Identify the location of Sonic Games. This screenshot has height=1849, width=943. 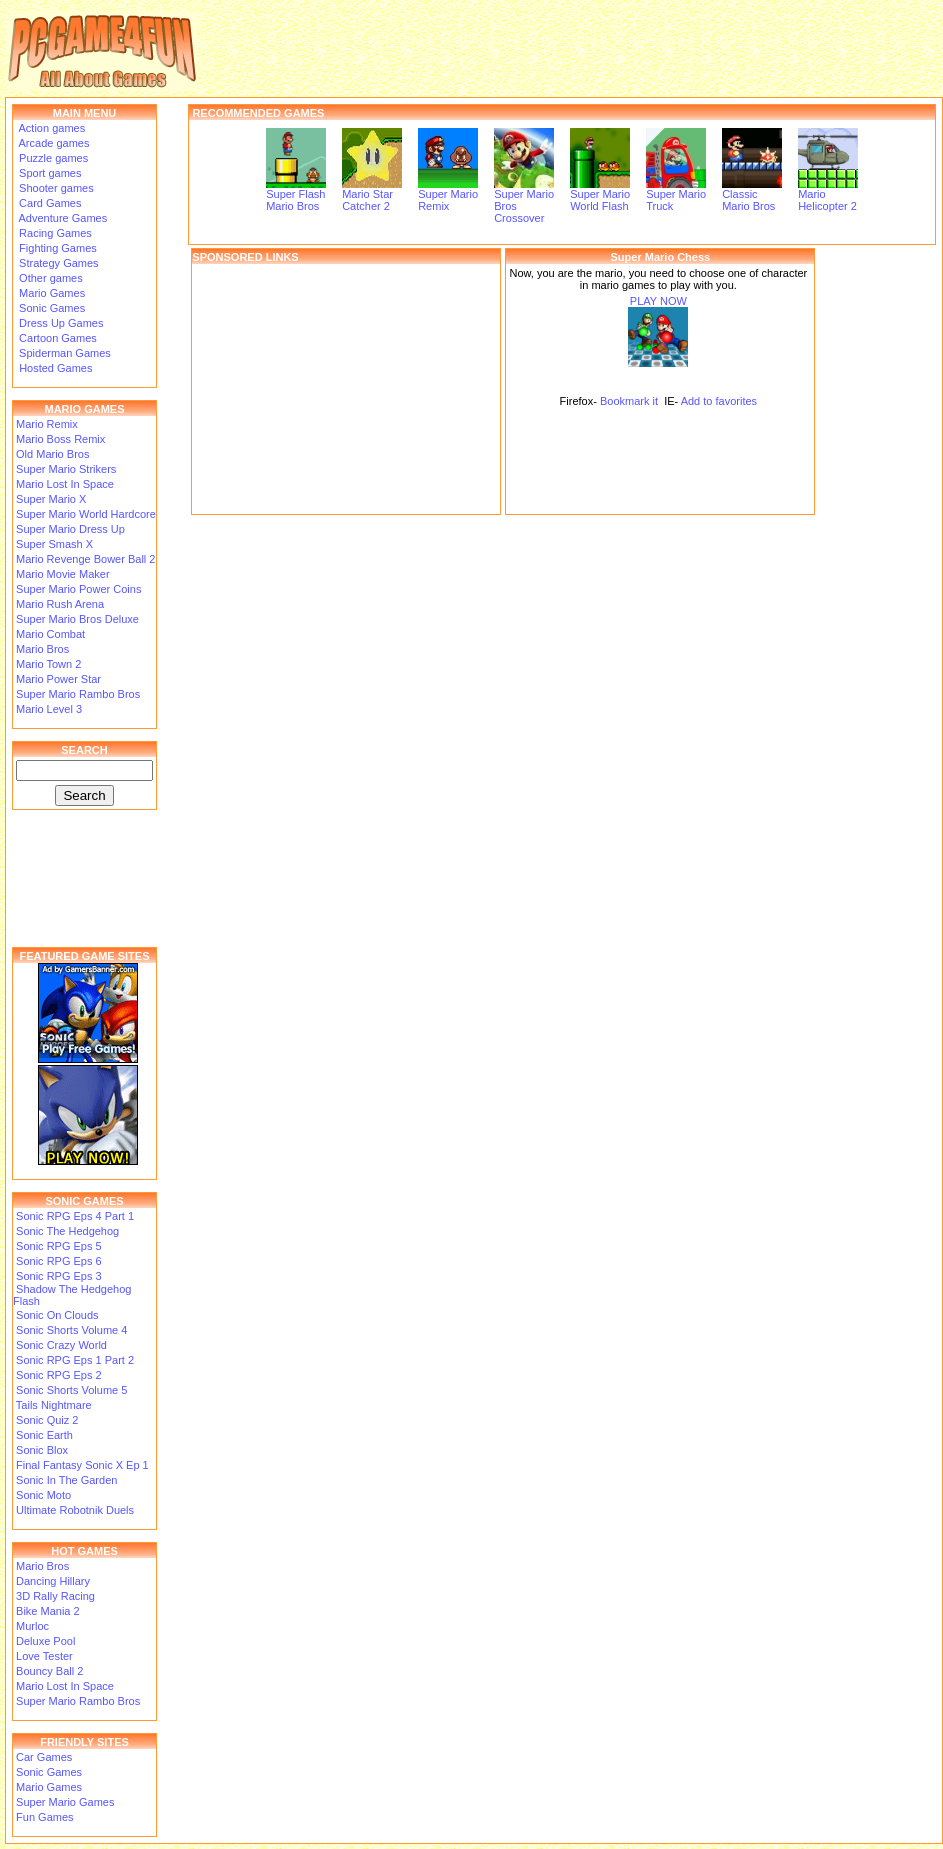
(50, 308).